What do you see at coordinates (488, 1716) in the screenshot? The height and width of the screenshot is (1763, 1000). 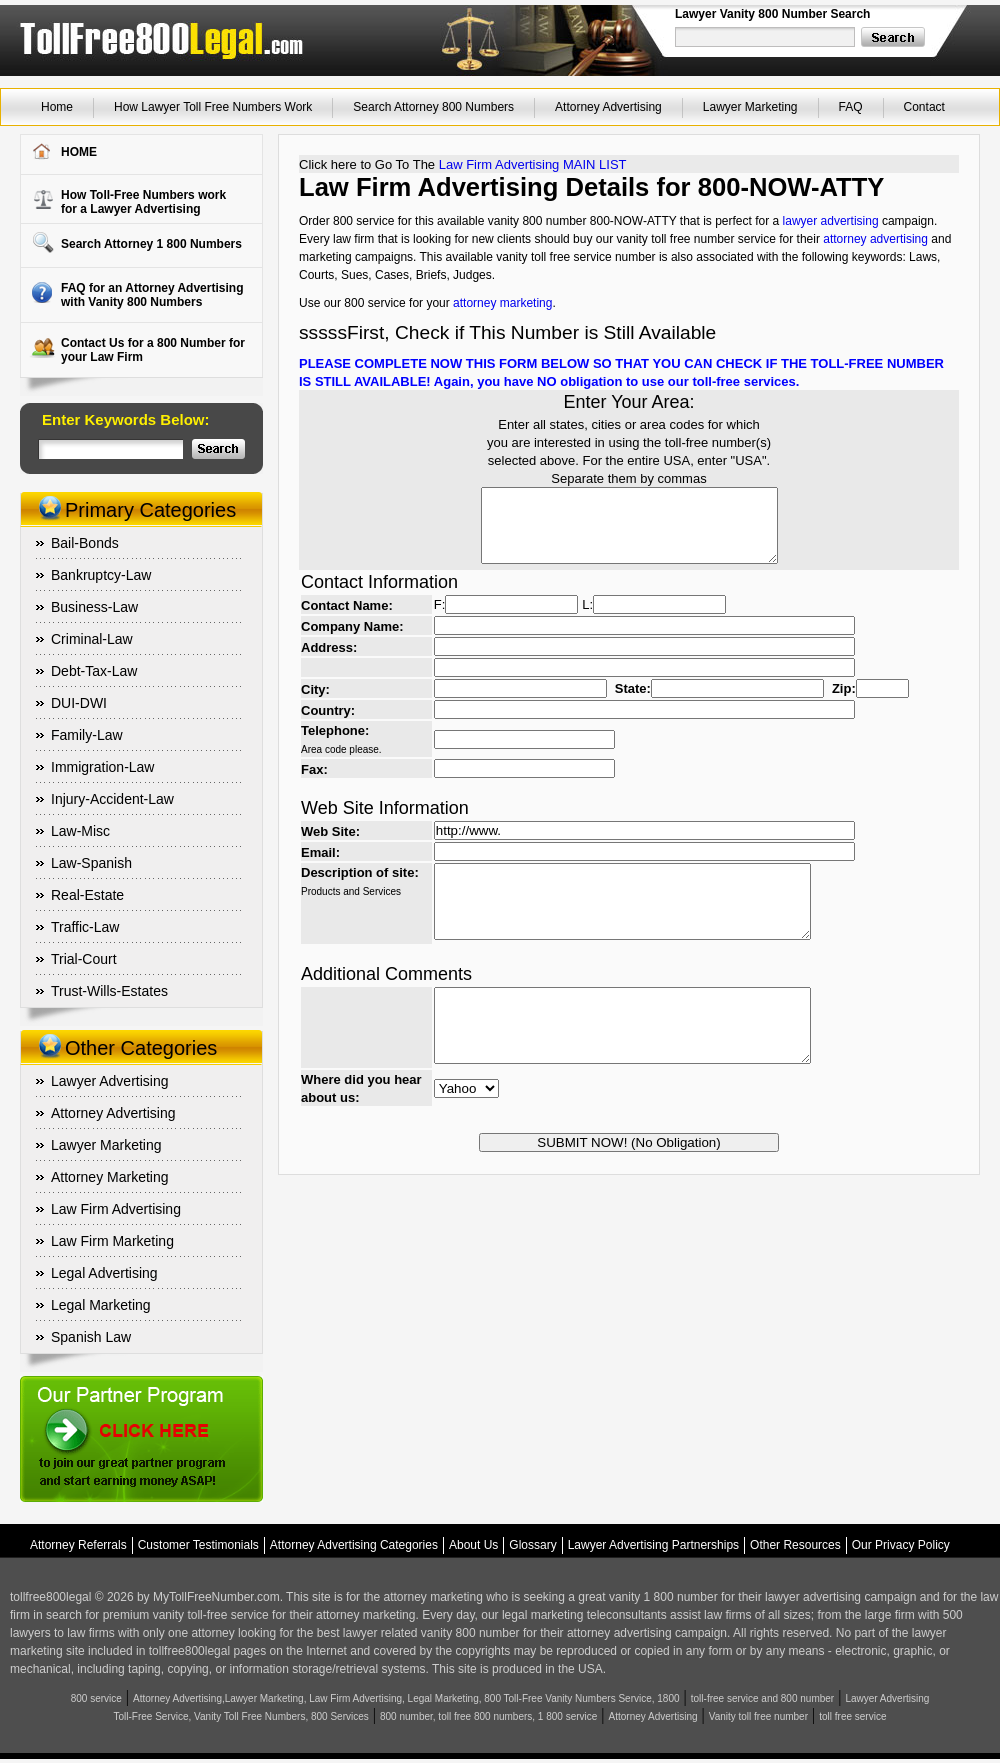 I see `800 number, toll free 800 numbers, 1 800 service` at bounding box center [488, 1716].